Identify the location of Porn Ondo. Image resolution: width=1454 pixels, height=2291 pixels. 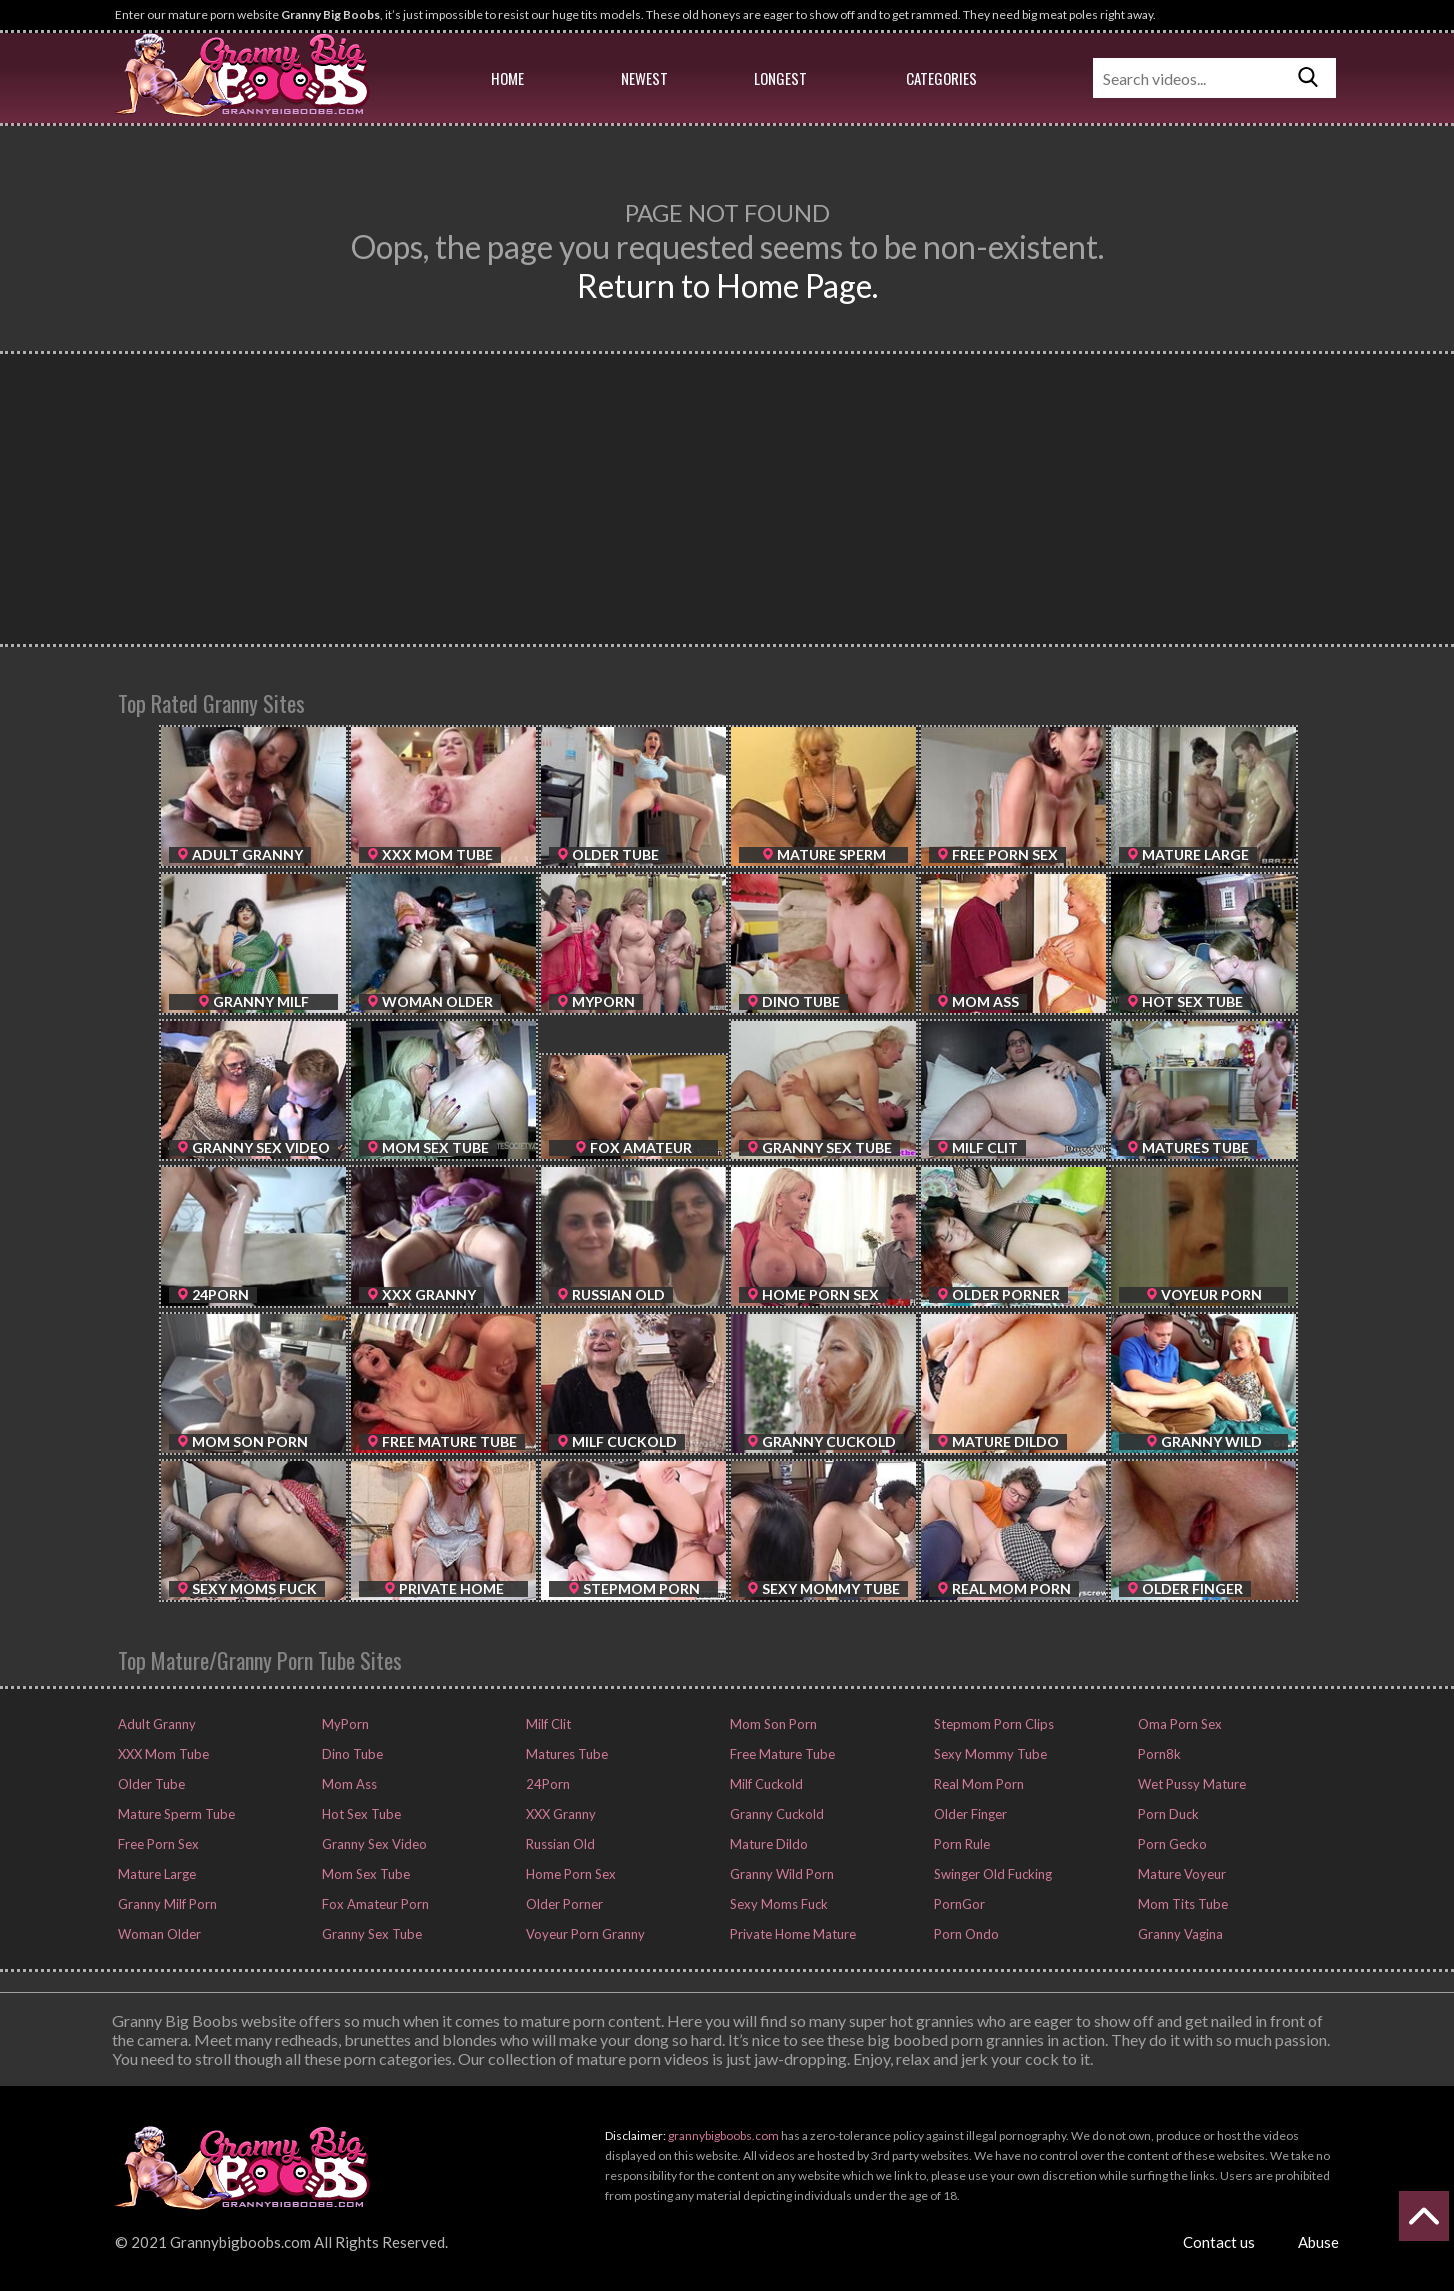
(965, 1934).